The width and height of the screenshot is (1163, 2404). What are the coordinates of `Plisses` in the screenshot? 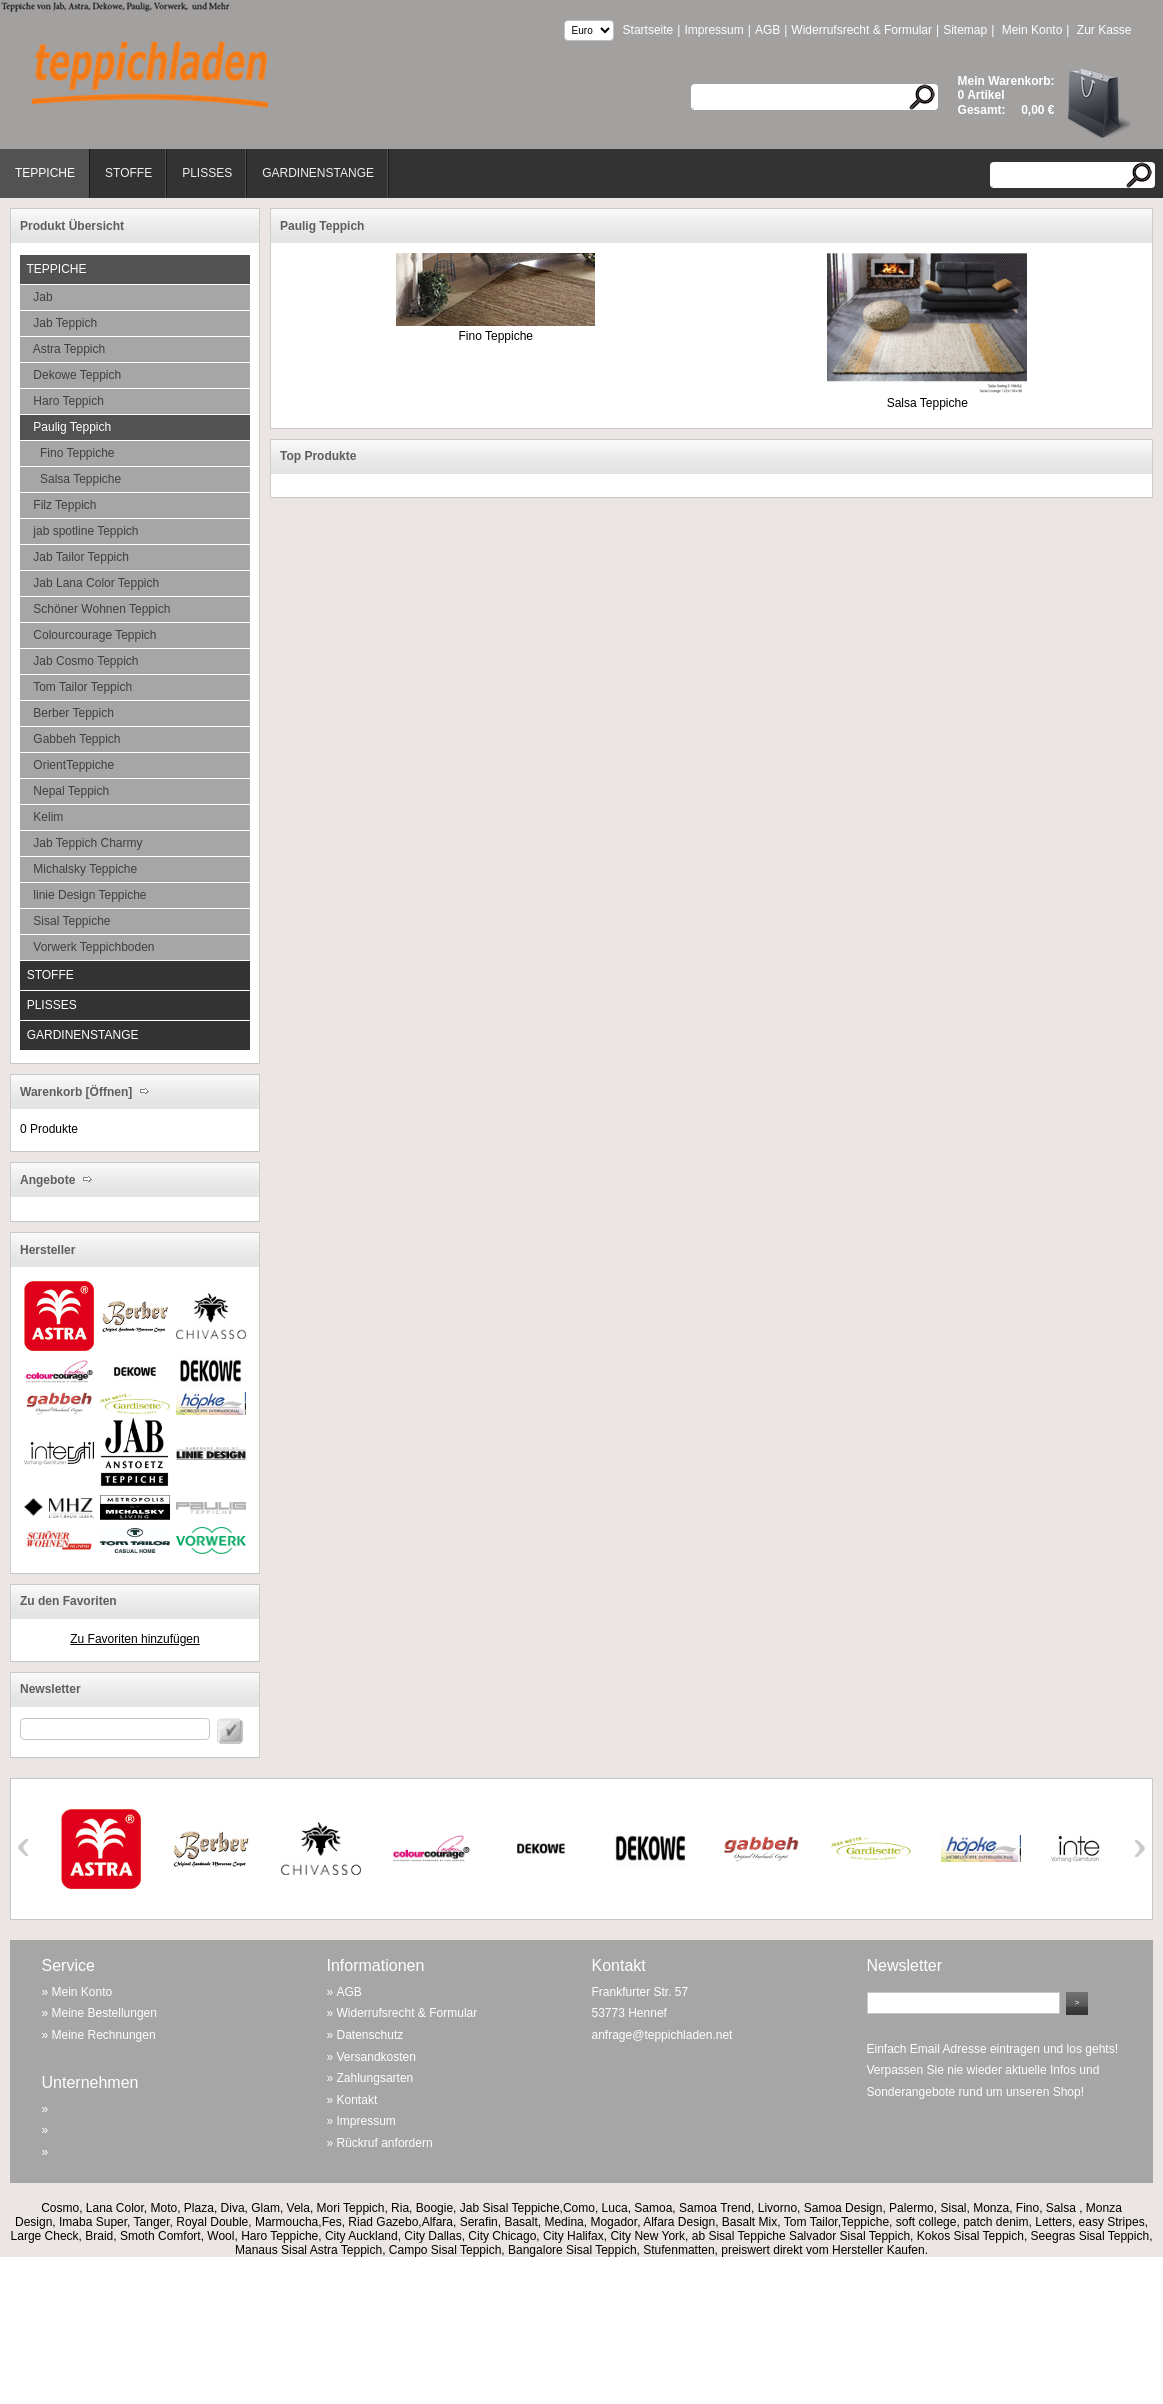 It's located at (207, 173).